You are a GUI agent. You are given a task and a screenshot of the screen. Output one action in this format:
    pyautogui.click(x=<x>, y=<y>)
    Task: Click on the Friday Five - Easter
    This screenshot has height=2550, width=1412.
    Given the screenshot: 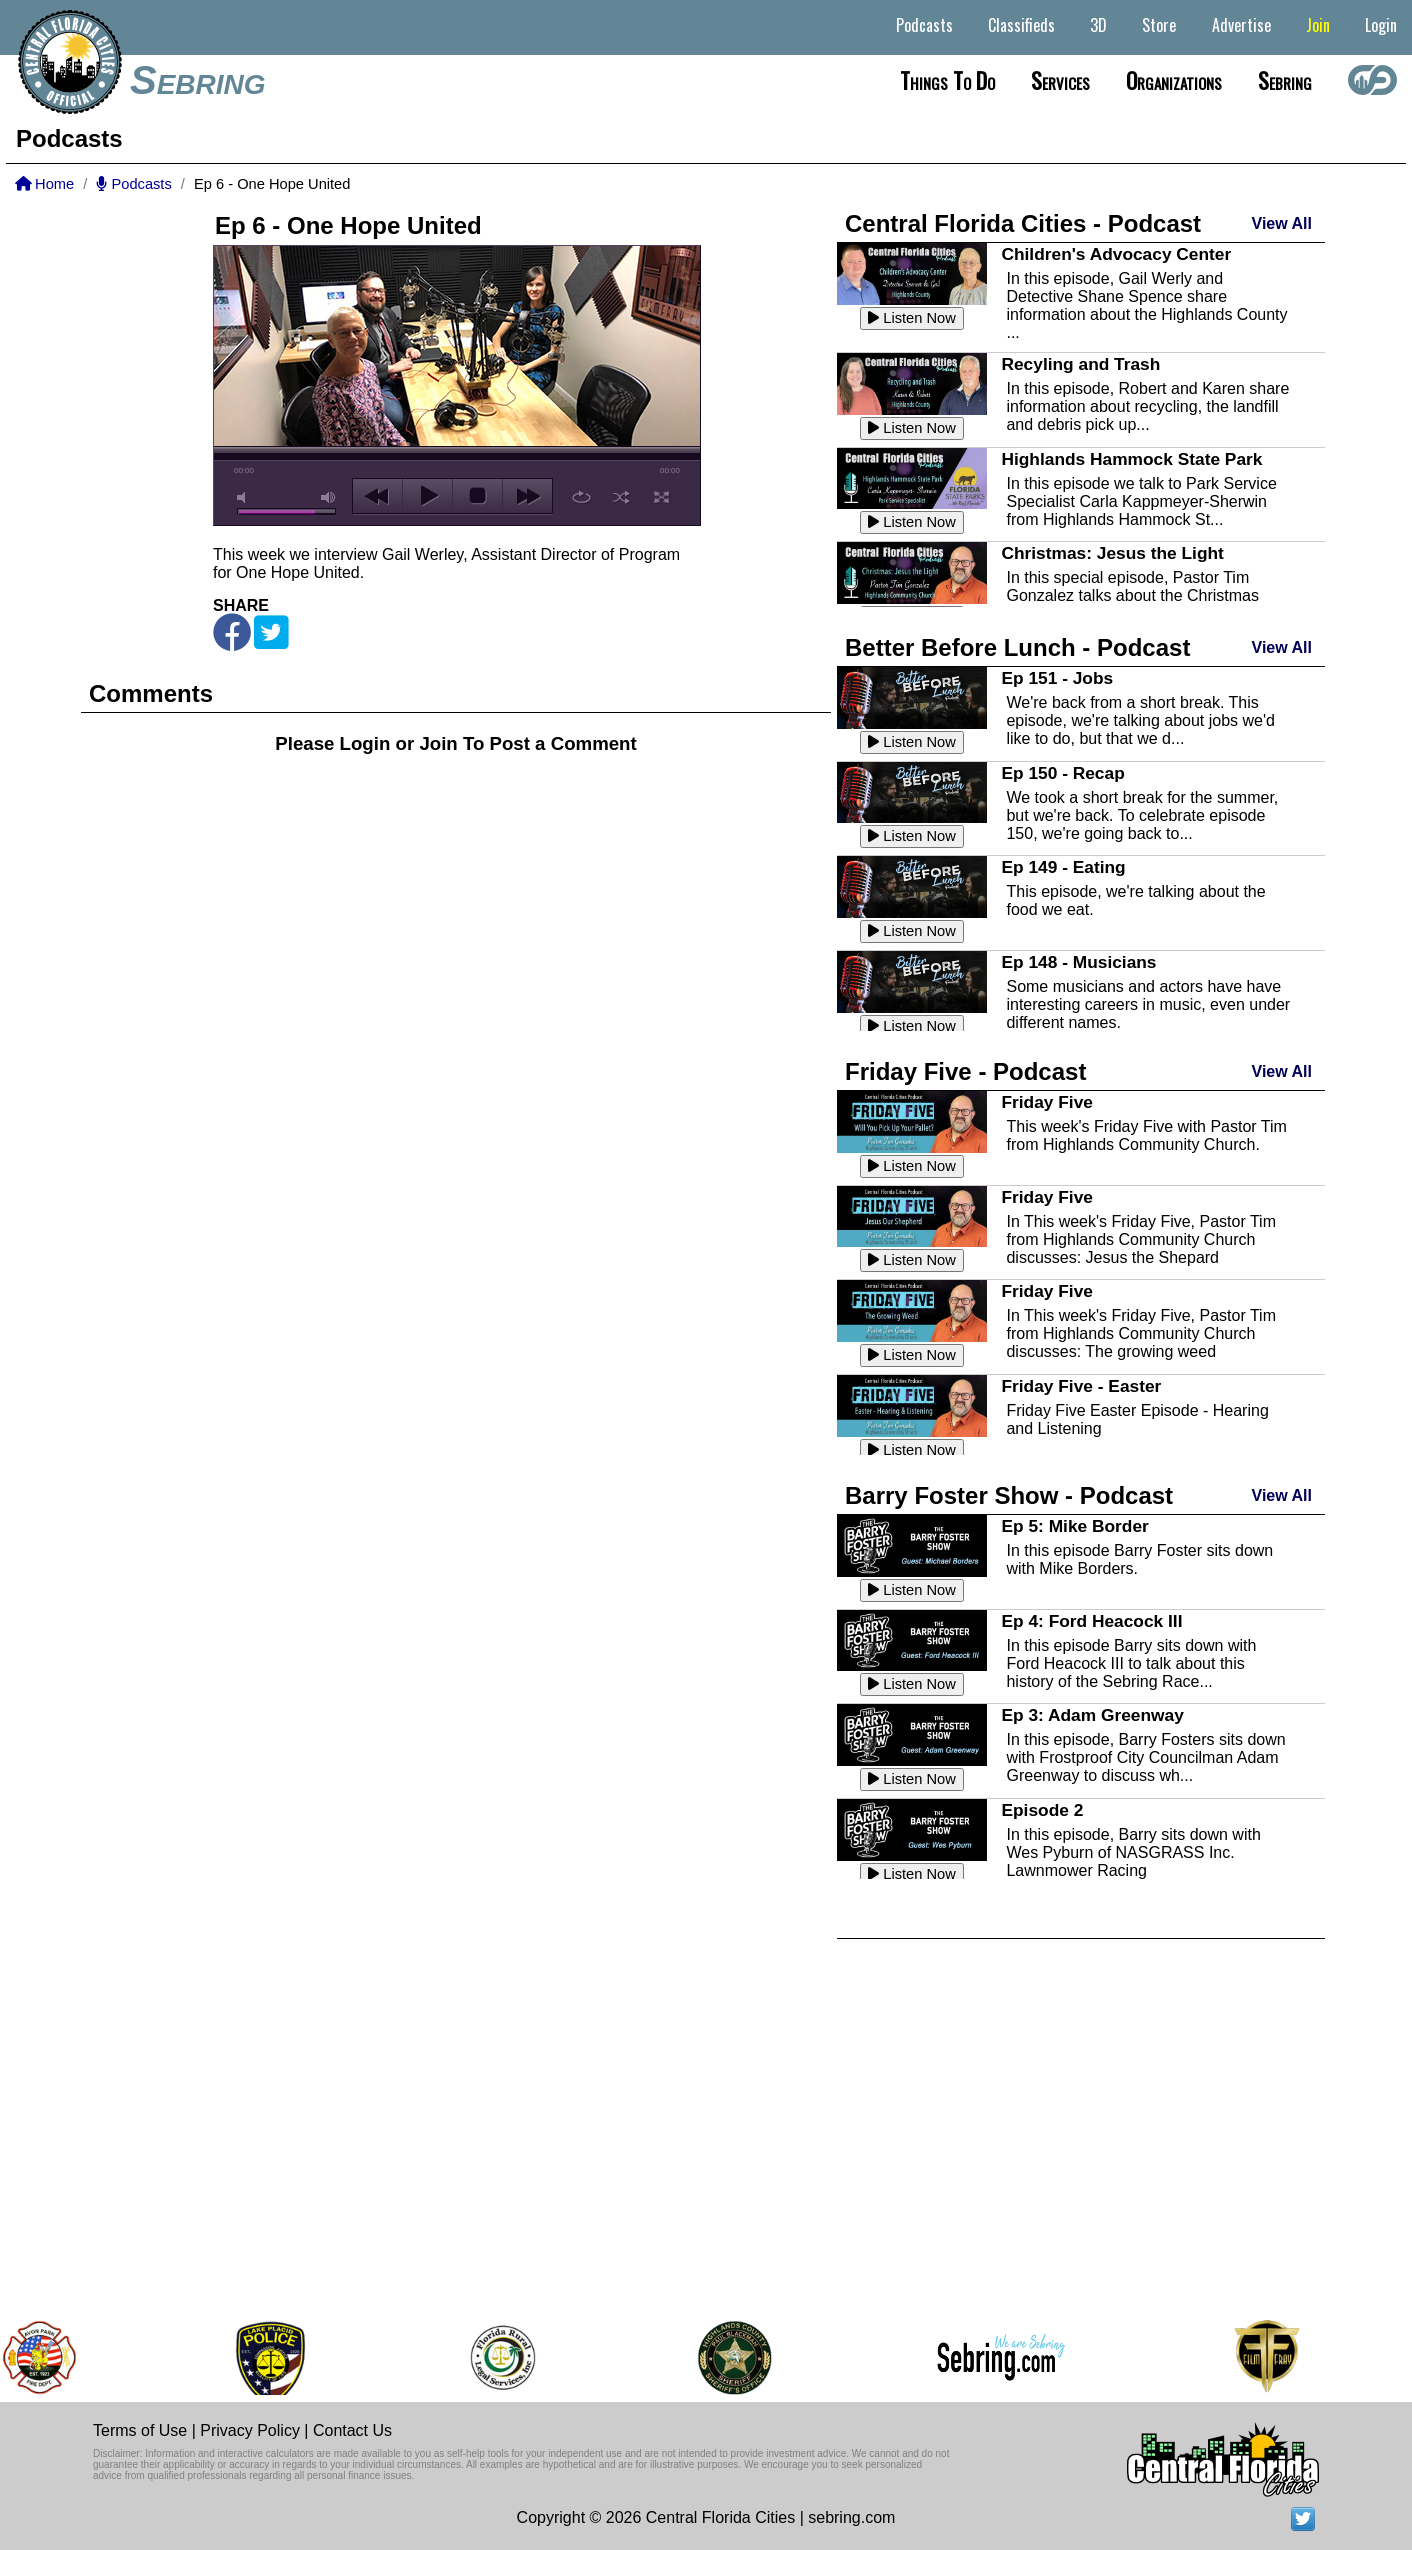 What is the action you would take?
    pyautogui.click(x=1081, y=1386)
    